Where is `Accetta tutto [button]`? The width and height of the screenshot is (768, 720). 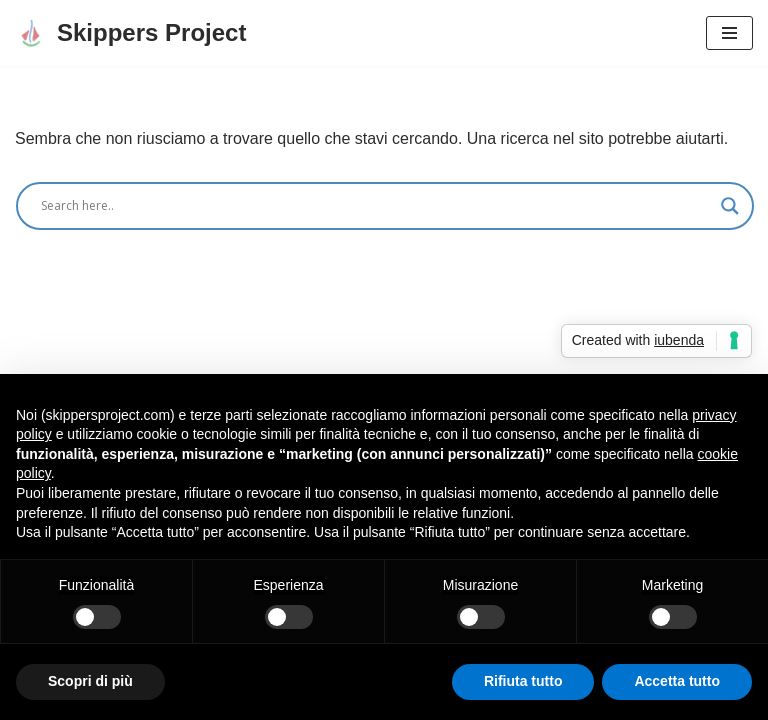 Accetta tutto [button] is located at coordinates (677, 681).